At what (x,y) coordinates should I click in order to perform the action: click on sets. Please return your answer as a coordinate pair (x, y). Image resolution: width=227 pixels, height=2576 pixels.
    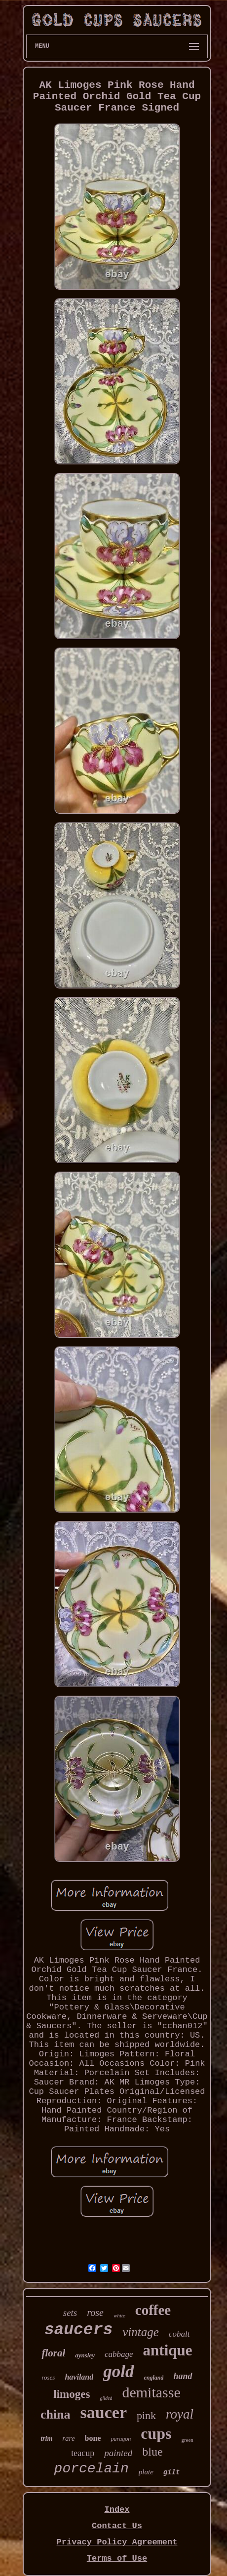
    Looking at the image, I should click on (70, 2313).